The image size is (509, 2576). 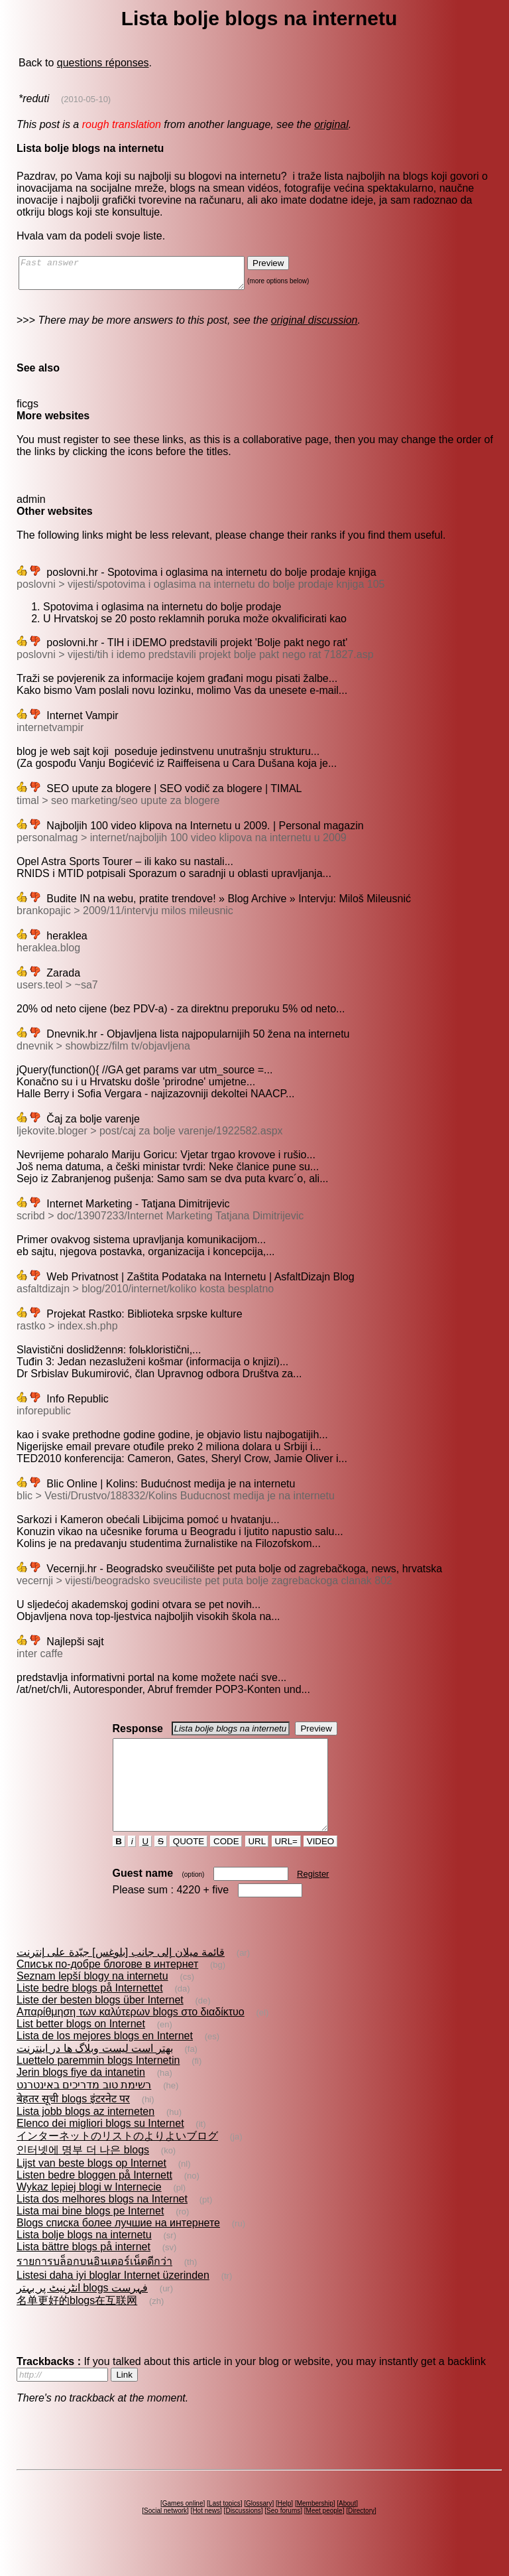 I want to click on Hot news, so click(x=206, y=2534).